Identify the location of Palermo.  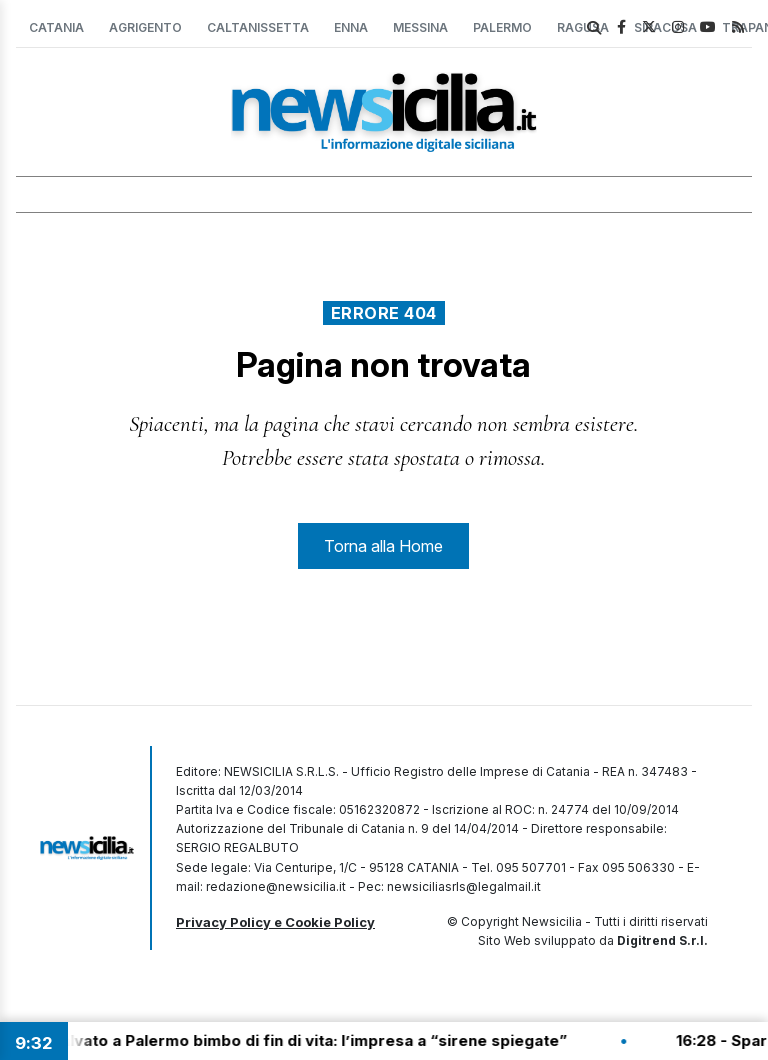
(502, 27).